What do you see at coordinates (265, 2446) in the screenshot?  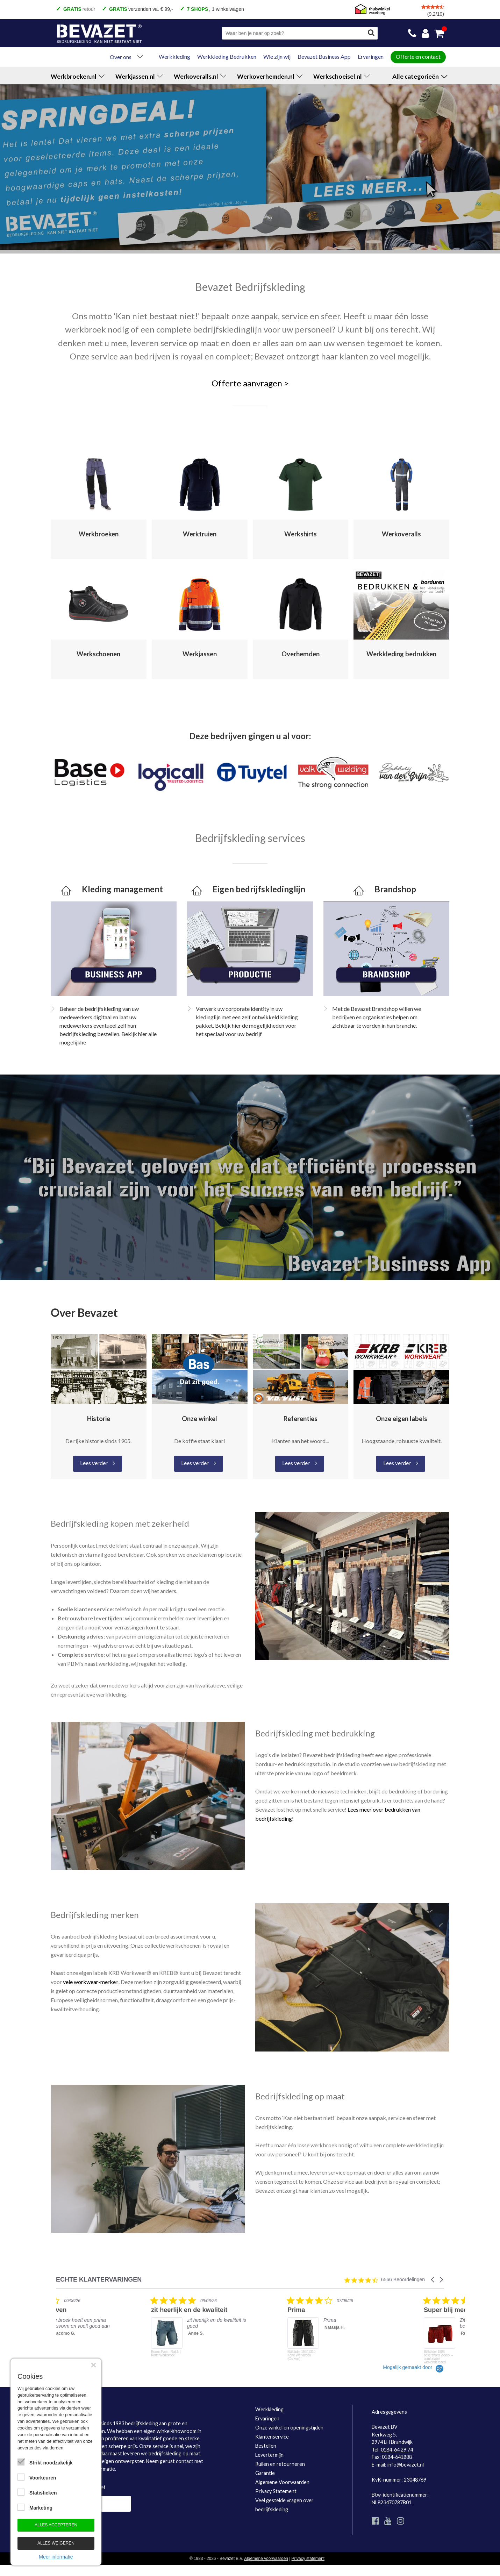 I see `Bestellen` at bounding box center [265, 2446].